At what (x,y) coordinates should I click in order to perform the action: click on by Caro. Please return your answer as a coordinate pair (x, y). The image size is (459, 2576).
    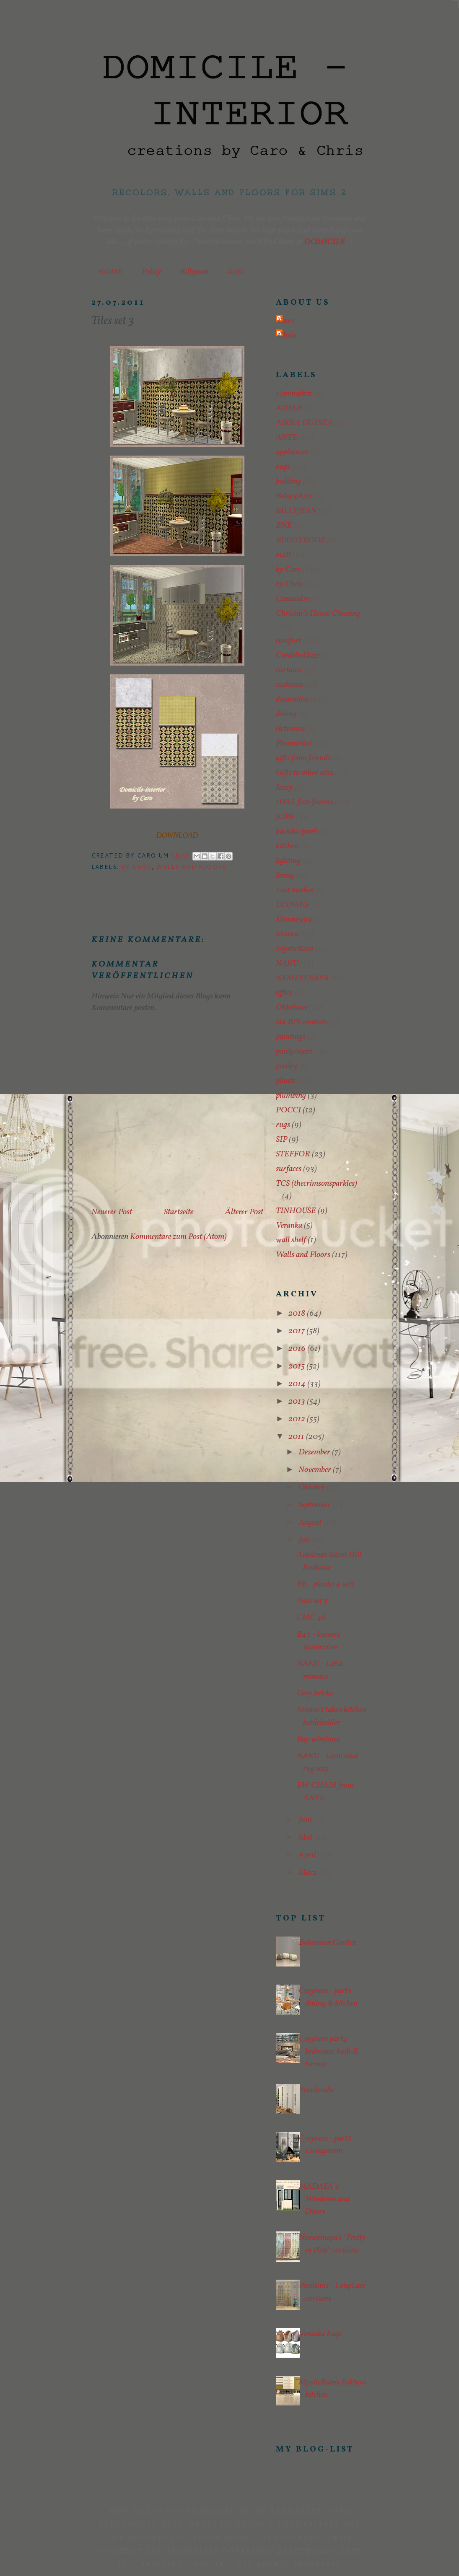
    Looking at the image, I should click on (136, 867).